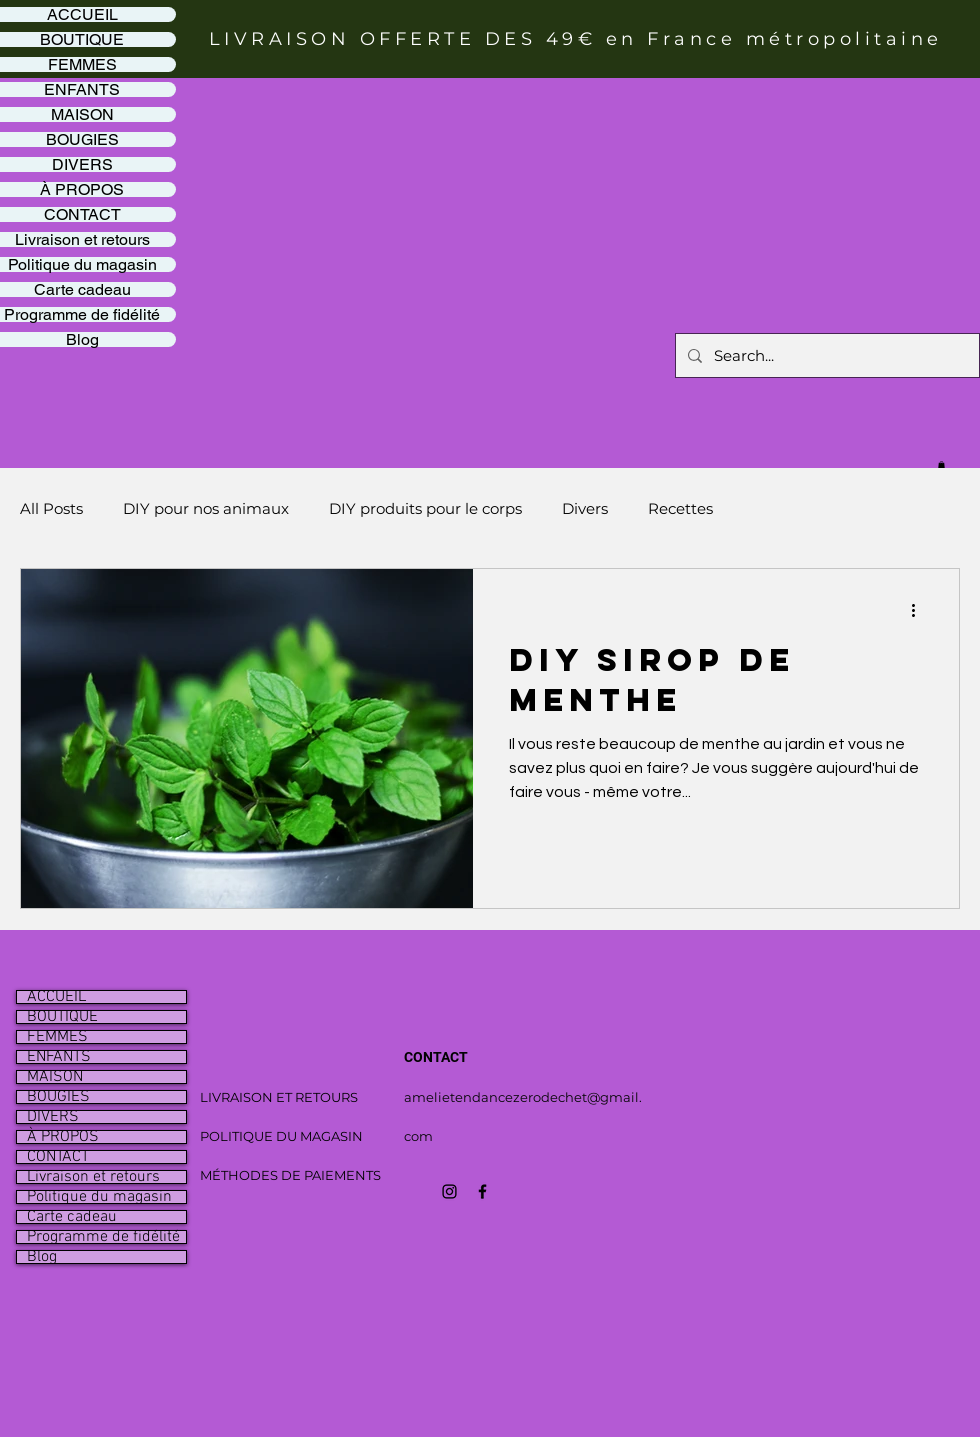 The image size is (980, 1437). Describe the element at coordinates (63, 1137) in the screenshot. I see `À PROPOS` at that location.